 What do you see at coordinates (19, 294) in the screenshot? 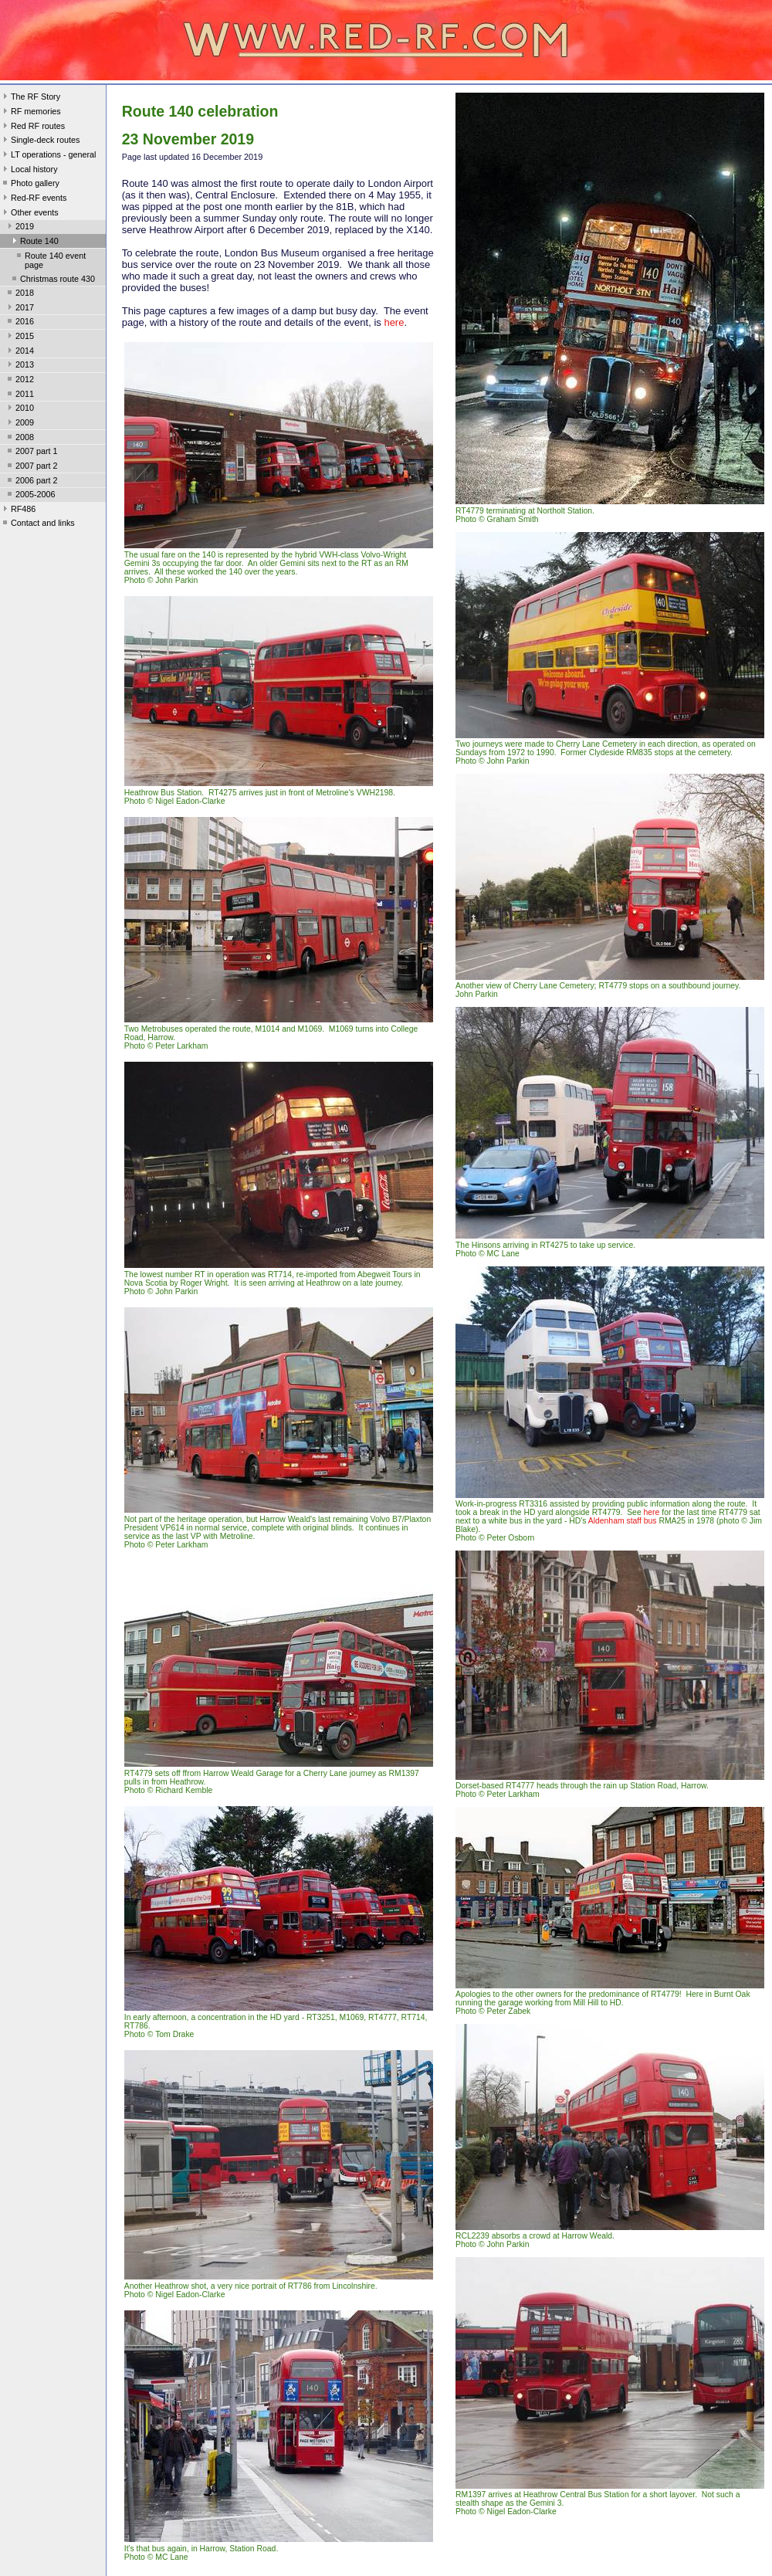
I see `2018` at bounding box center [19, 294].